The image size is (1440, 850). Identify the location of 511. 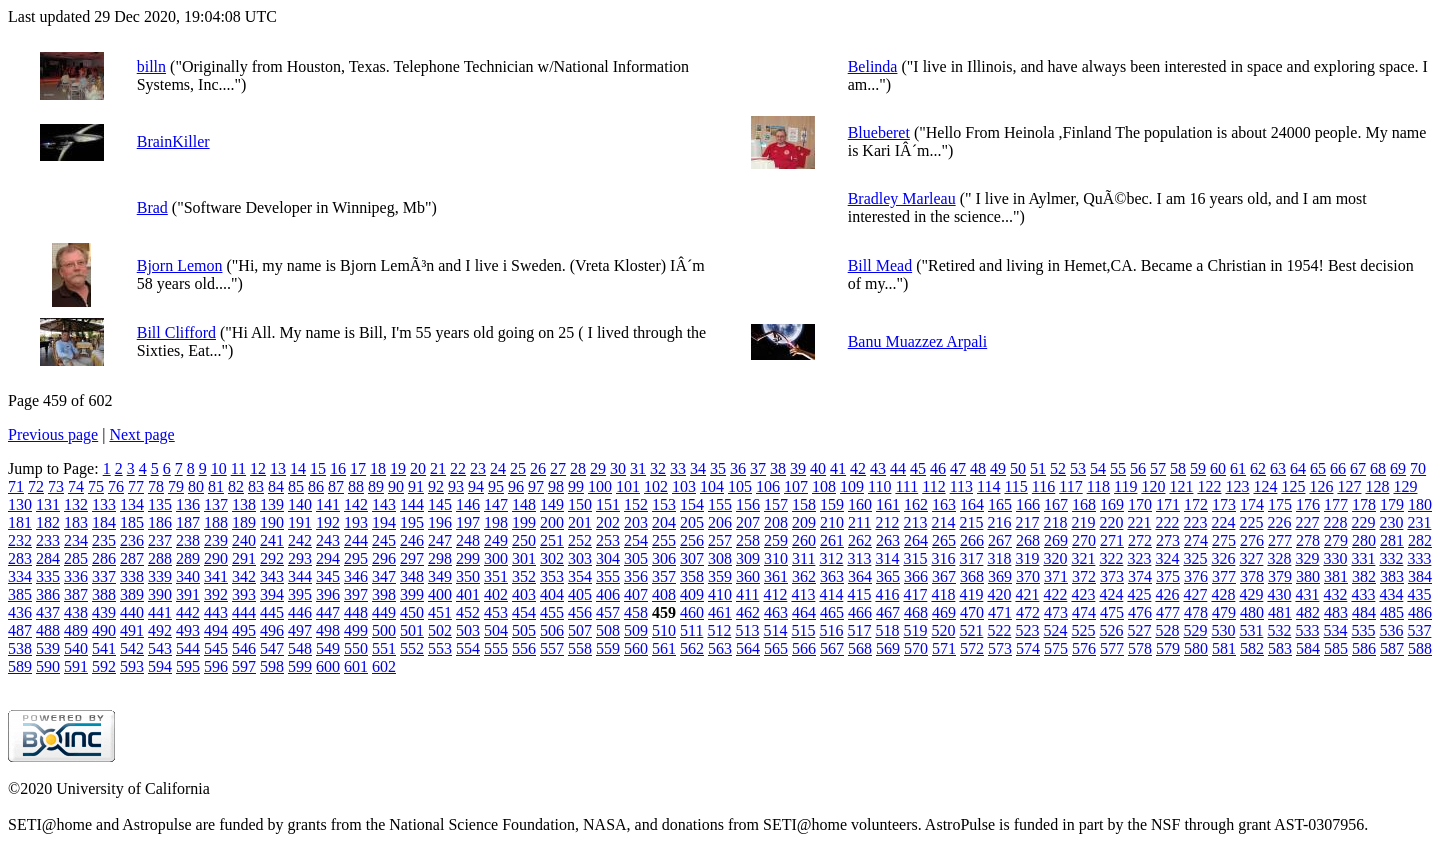
(691, 630).